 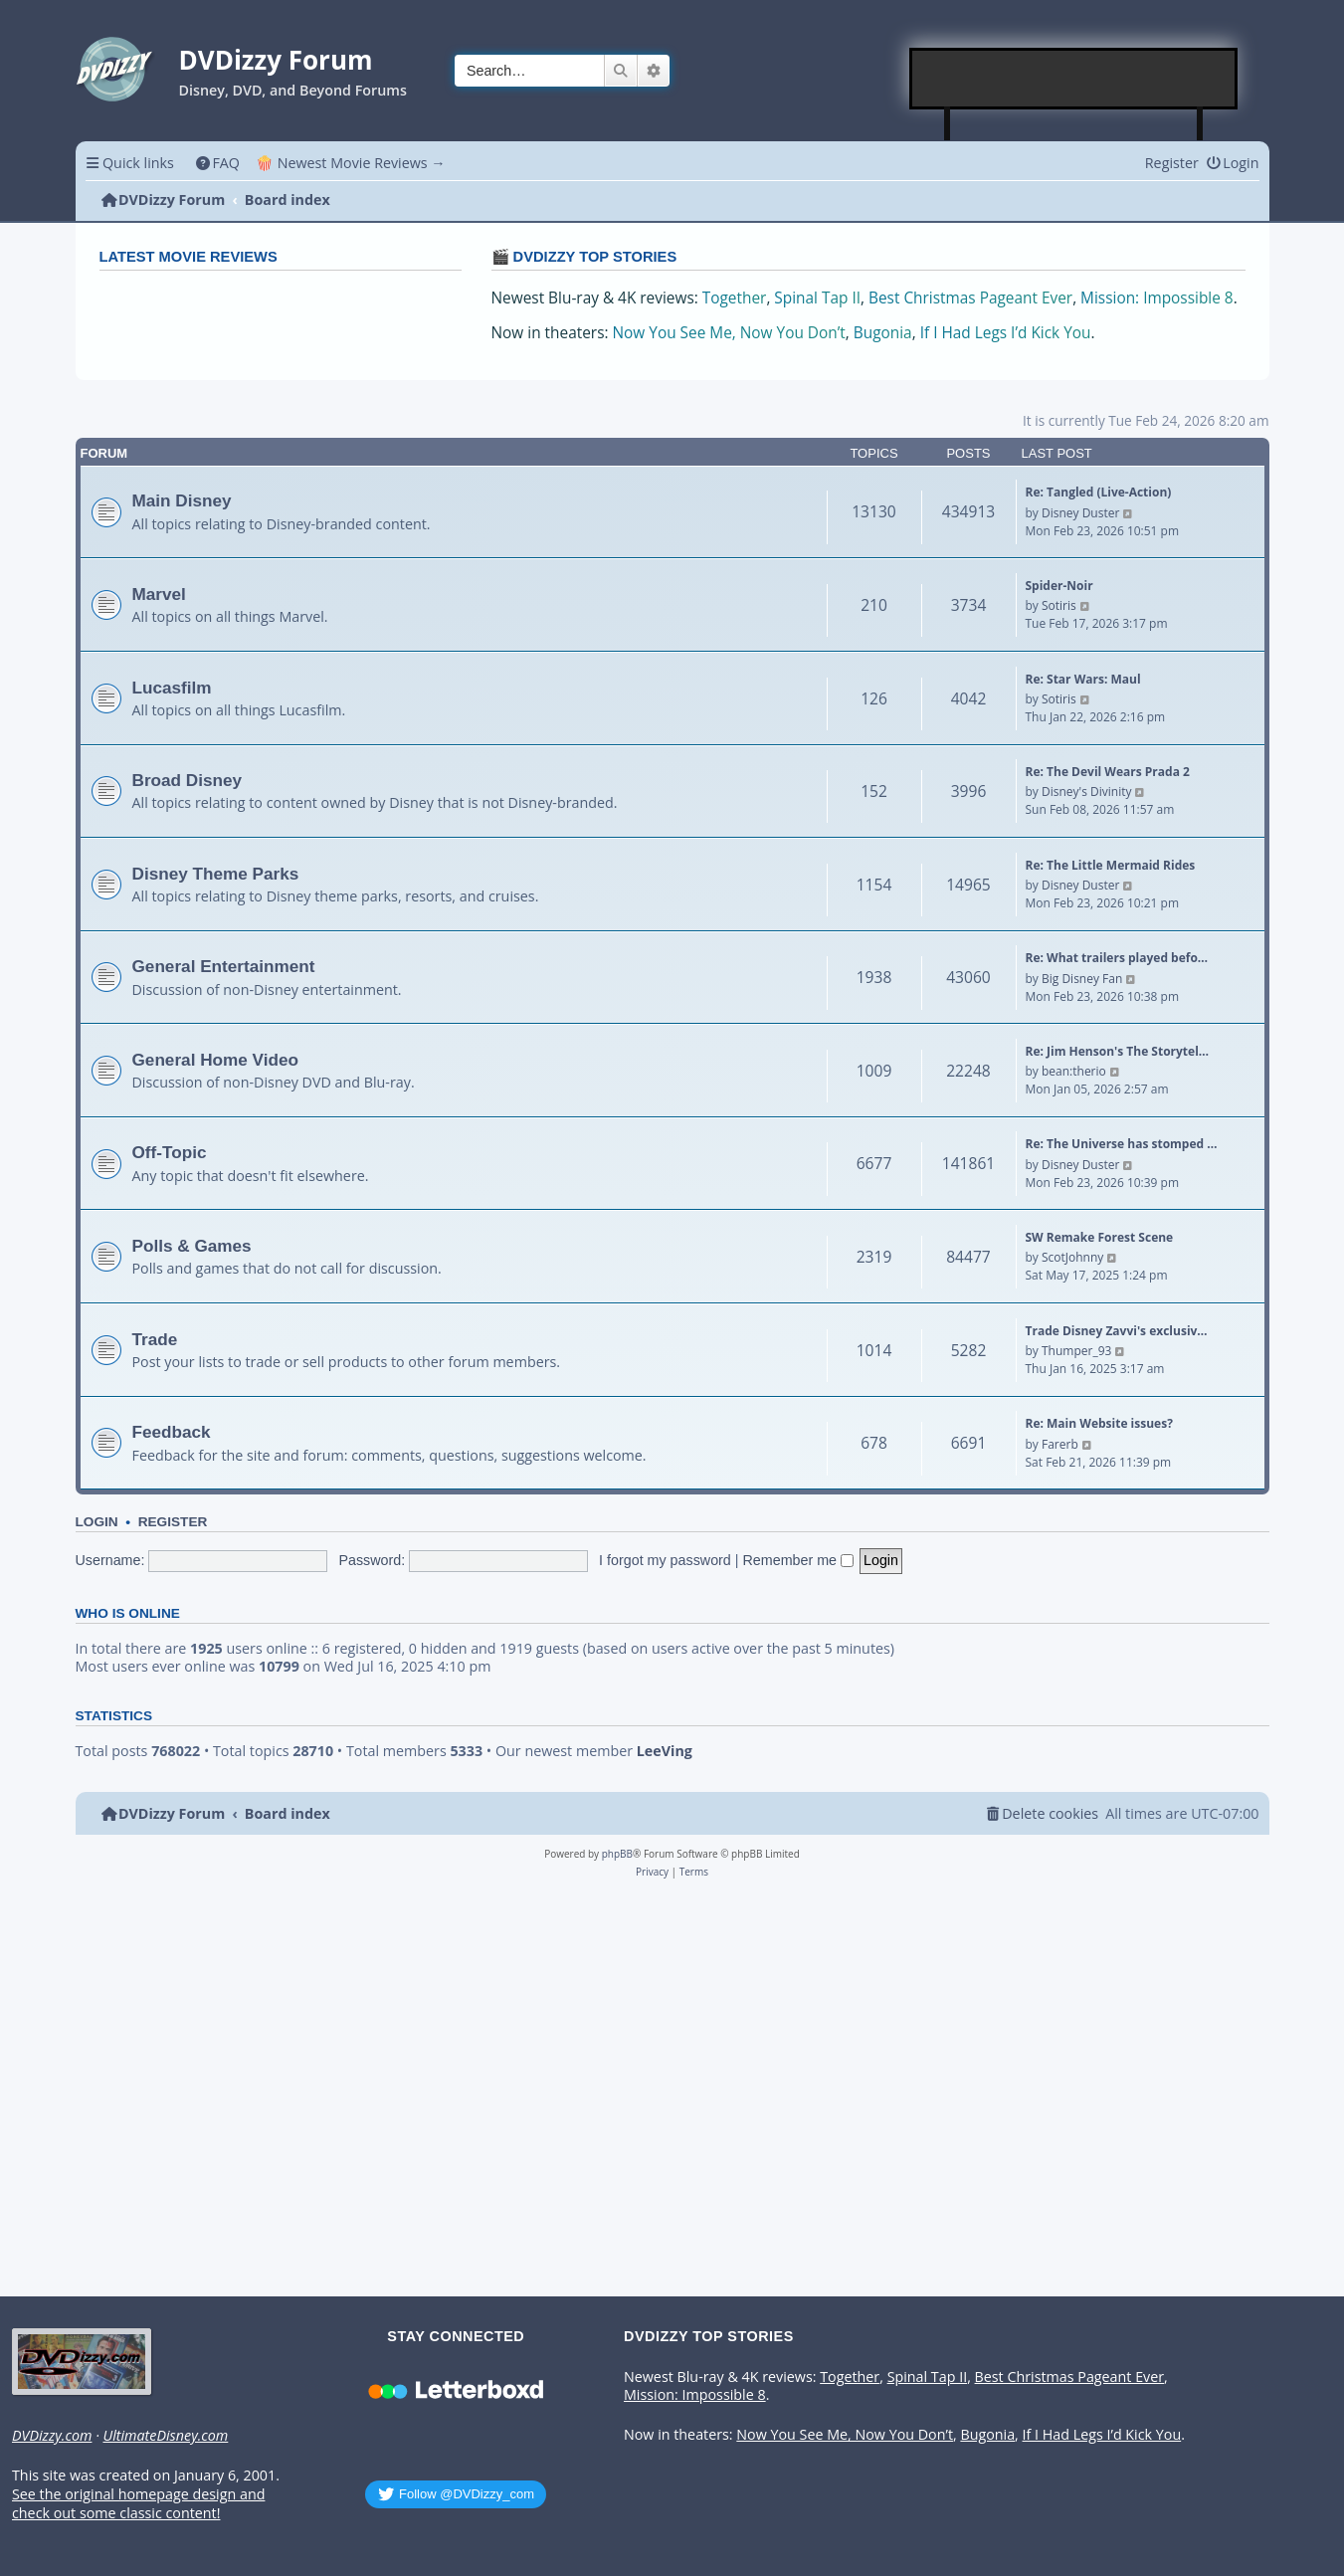 What do you see at coordinates (1122, 1143) in the screenshot?
I see `Re: The Universe has stomped …` at bounding box center [1122, 1143].